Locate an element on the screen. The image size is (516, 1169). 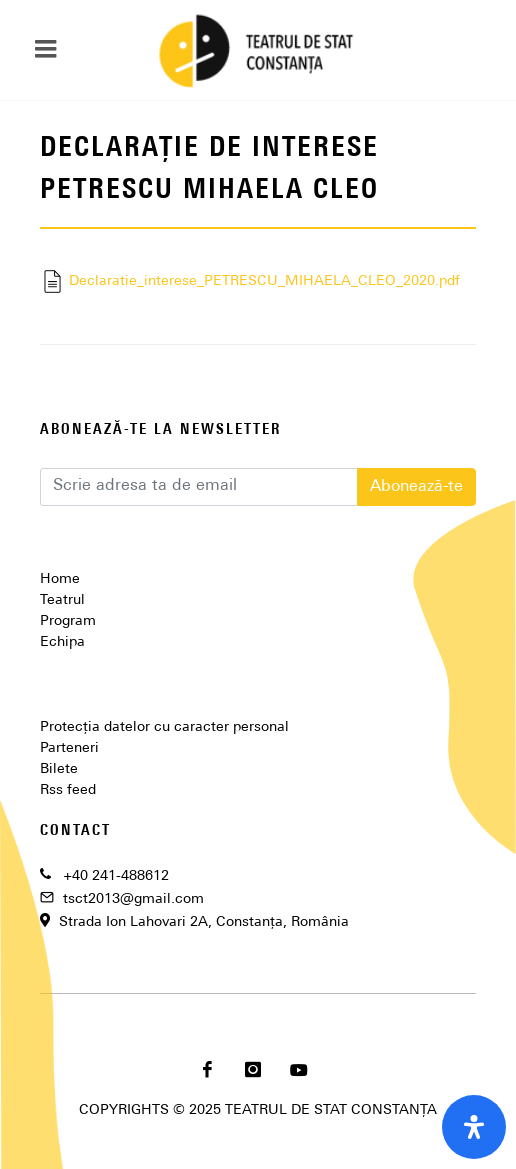
Rss feed is located at coordinates (68, 790).